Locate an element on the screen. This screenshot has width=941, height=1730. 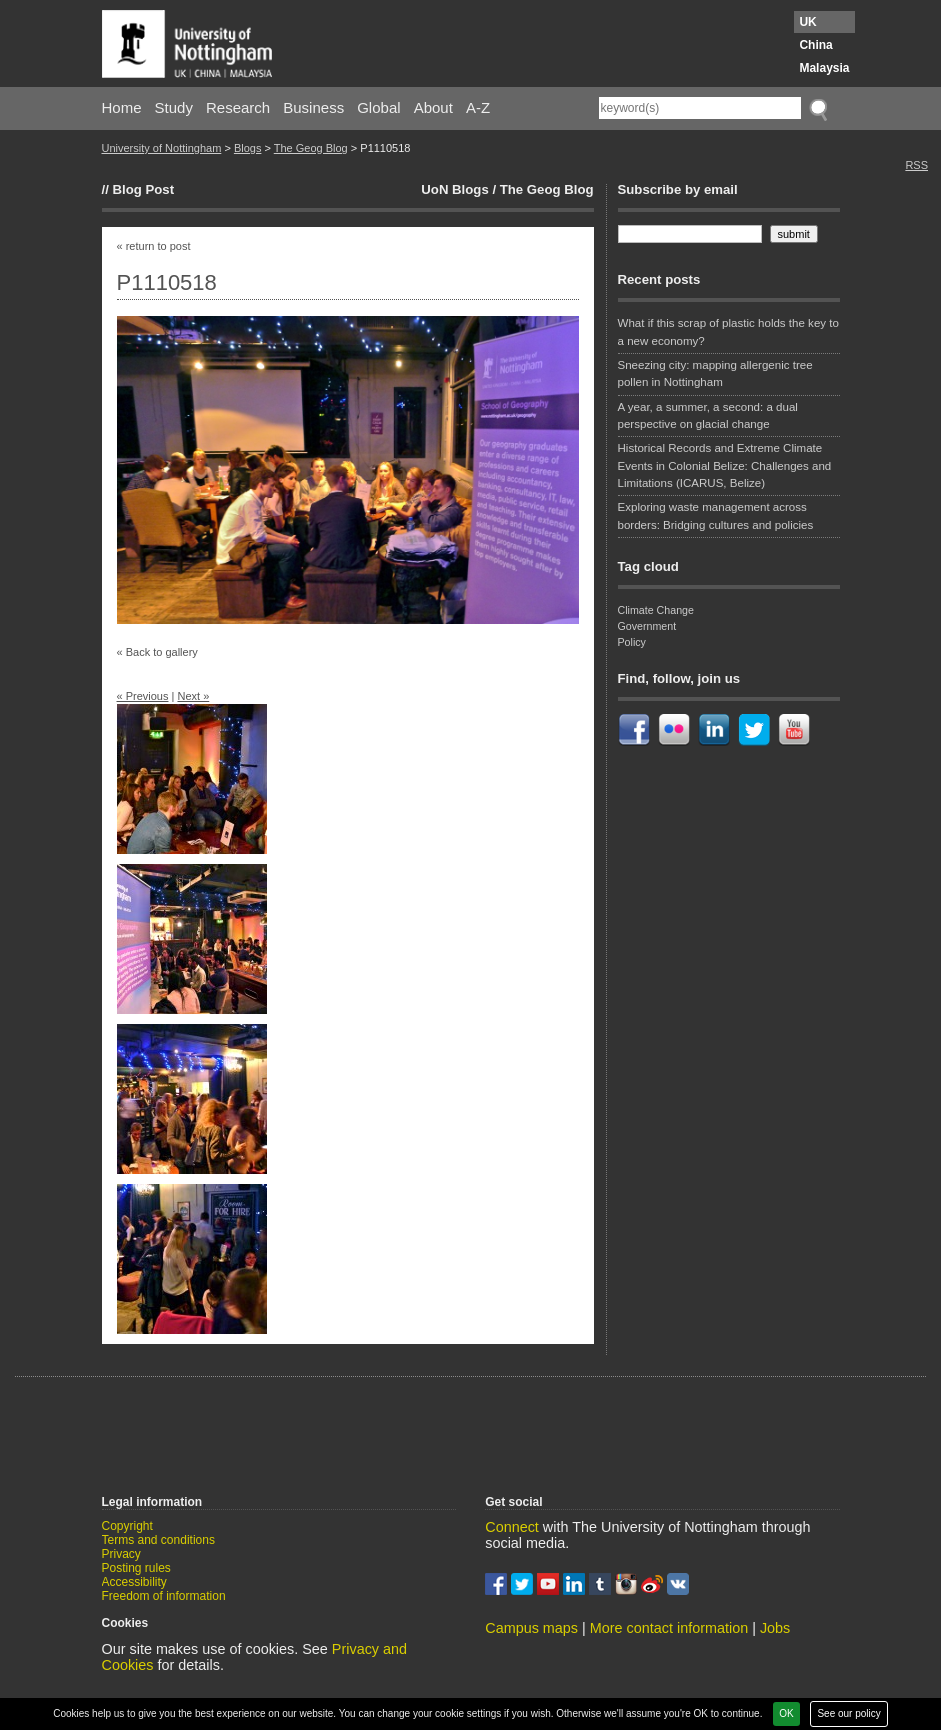
Policy [Policy (1 item)] is located at coordinates (632, 642).